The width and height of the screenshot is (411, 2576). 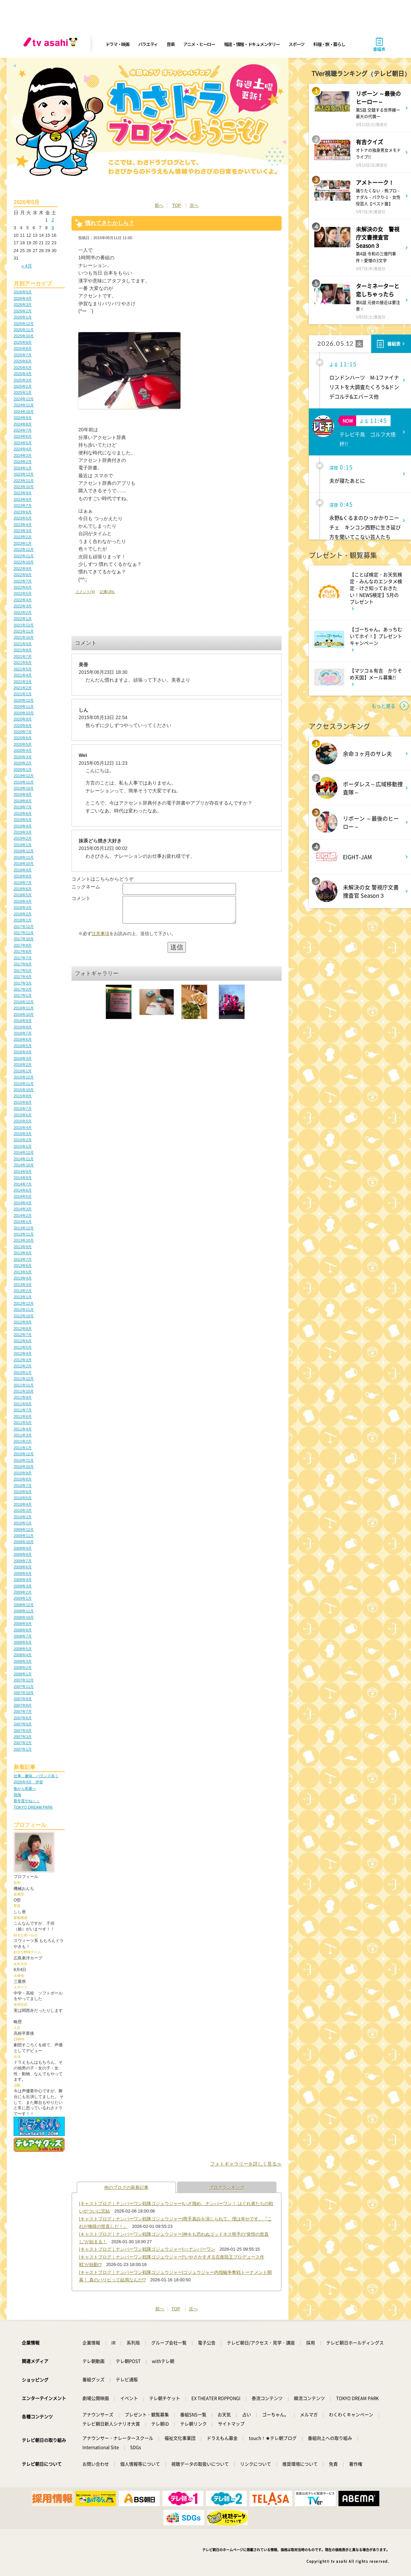 What do you see at coordinates (24, 625) in the screenshot?
I see `2021年12月` at bounding box center [24, 625].